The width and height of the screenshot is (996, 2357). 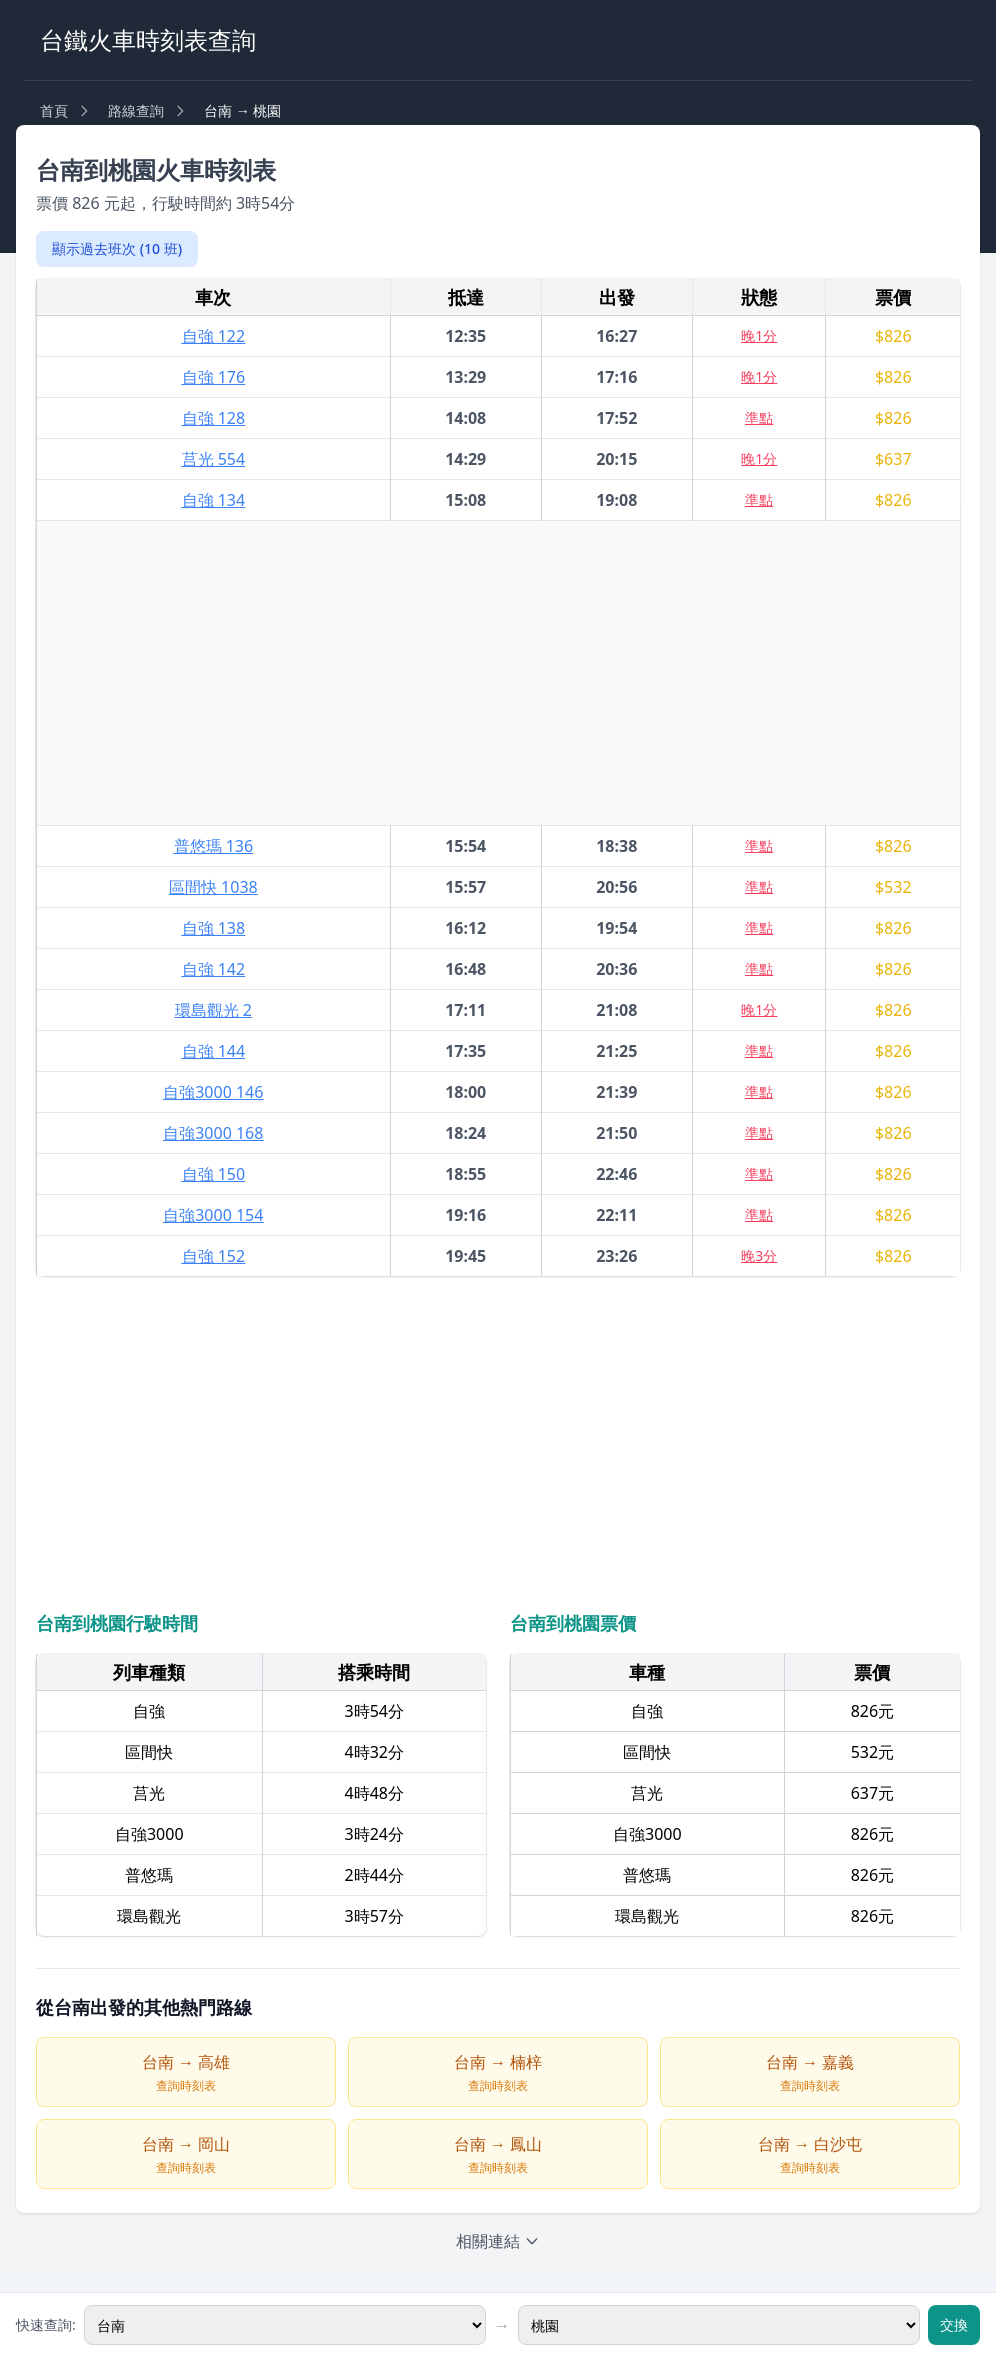 I want to click on 自強 144, so click(x=214, y=1051).